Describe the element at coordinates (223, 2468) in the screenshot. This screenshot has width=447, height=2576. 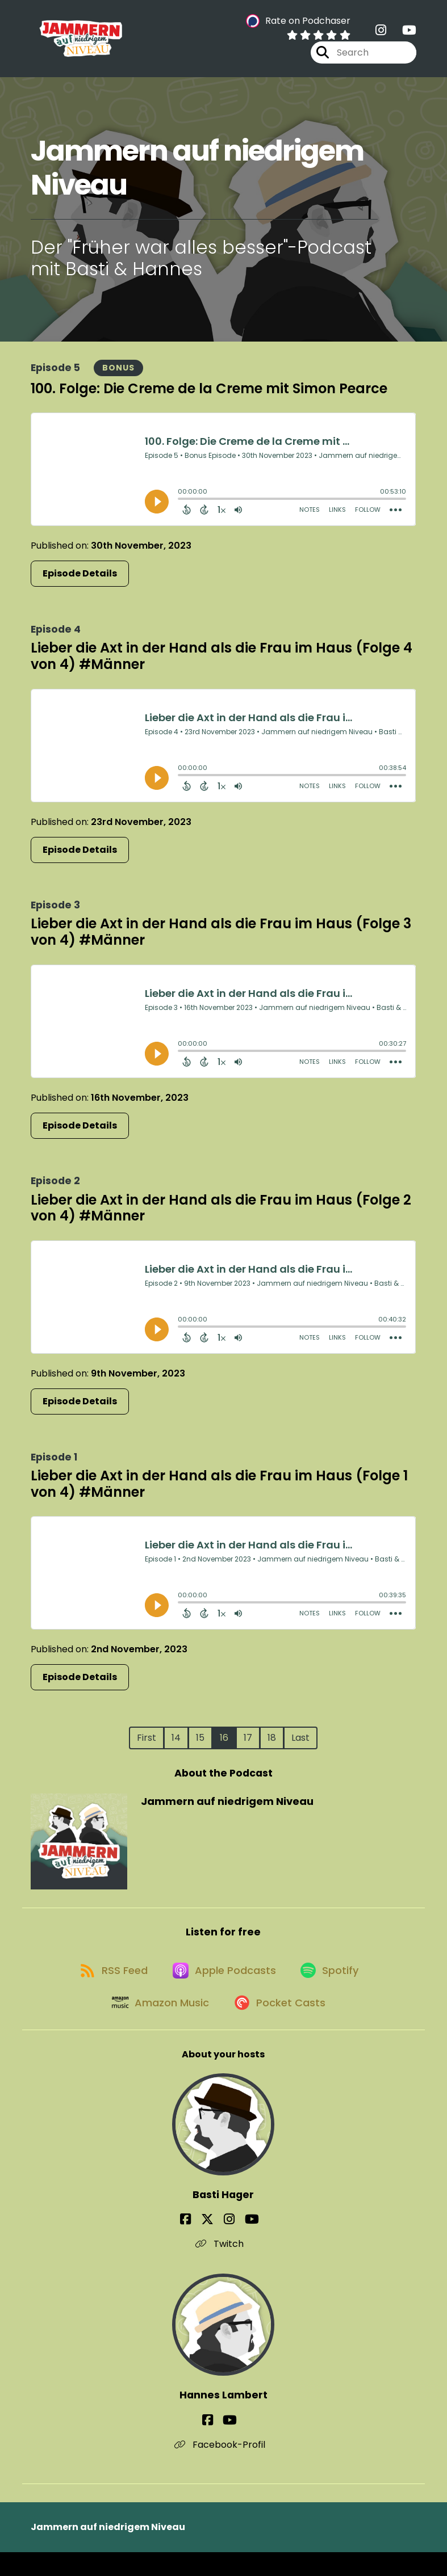
I see `Facebook-Profil [Another of Hannes Lambert's associated pages]` at that location.